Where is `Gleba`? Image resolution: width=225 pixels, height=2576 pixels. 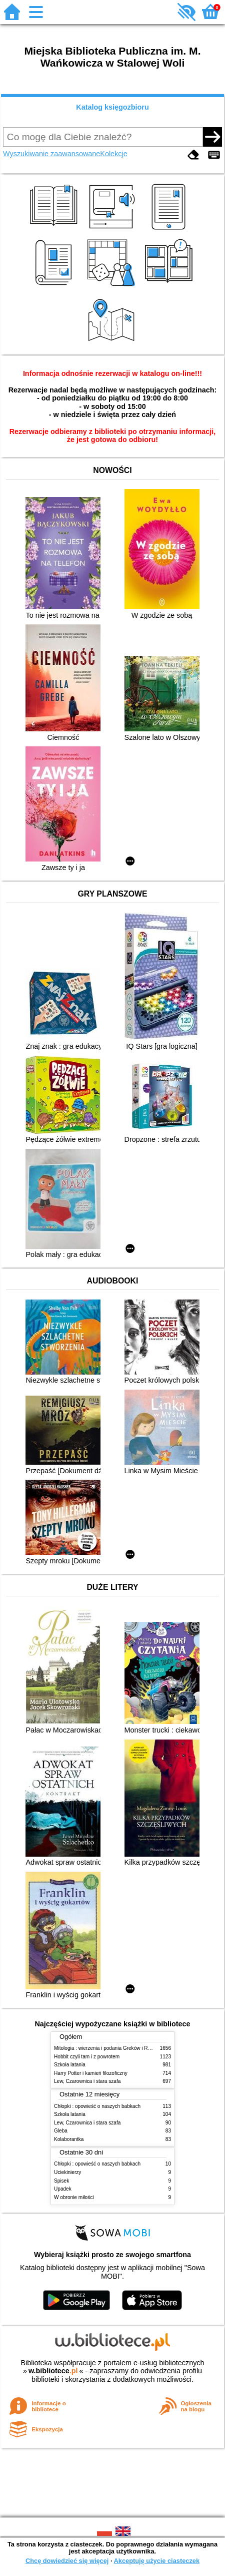
Gleba is located at coordinates (61, 2130).